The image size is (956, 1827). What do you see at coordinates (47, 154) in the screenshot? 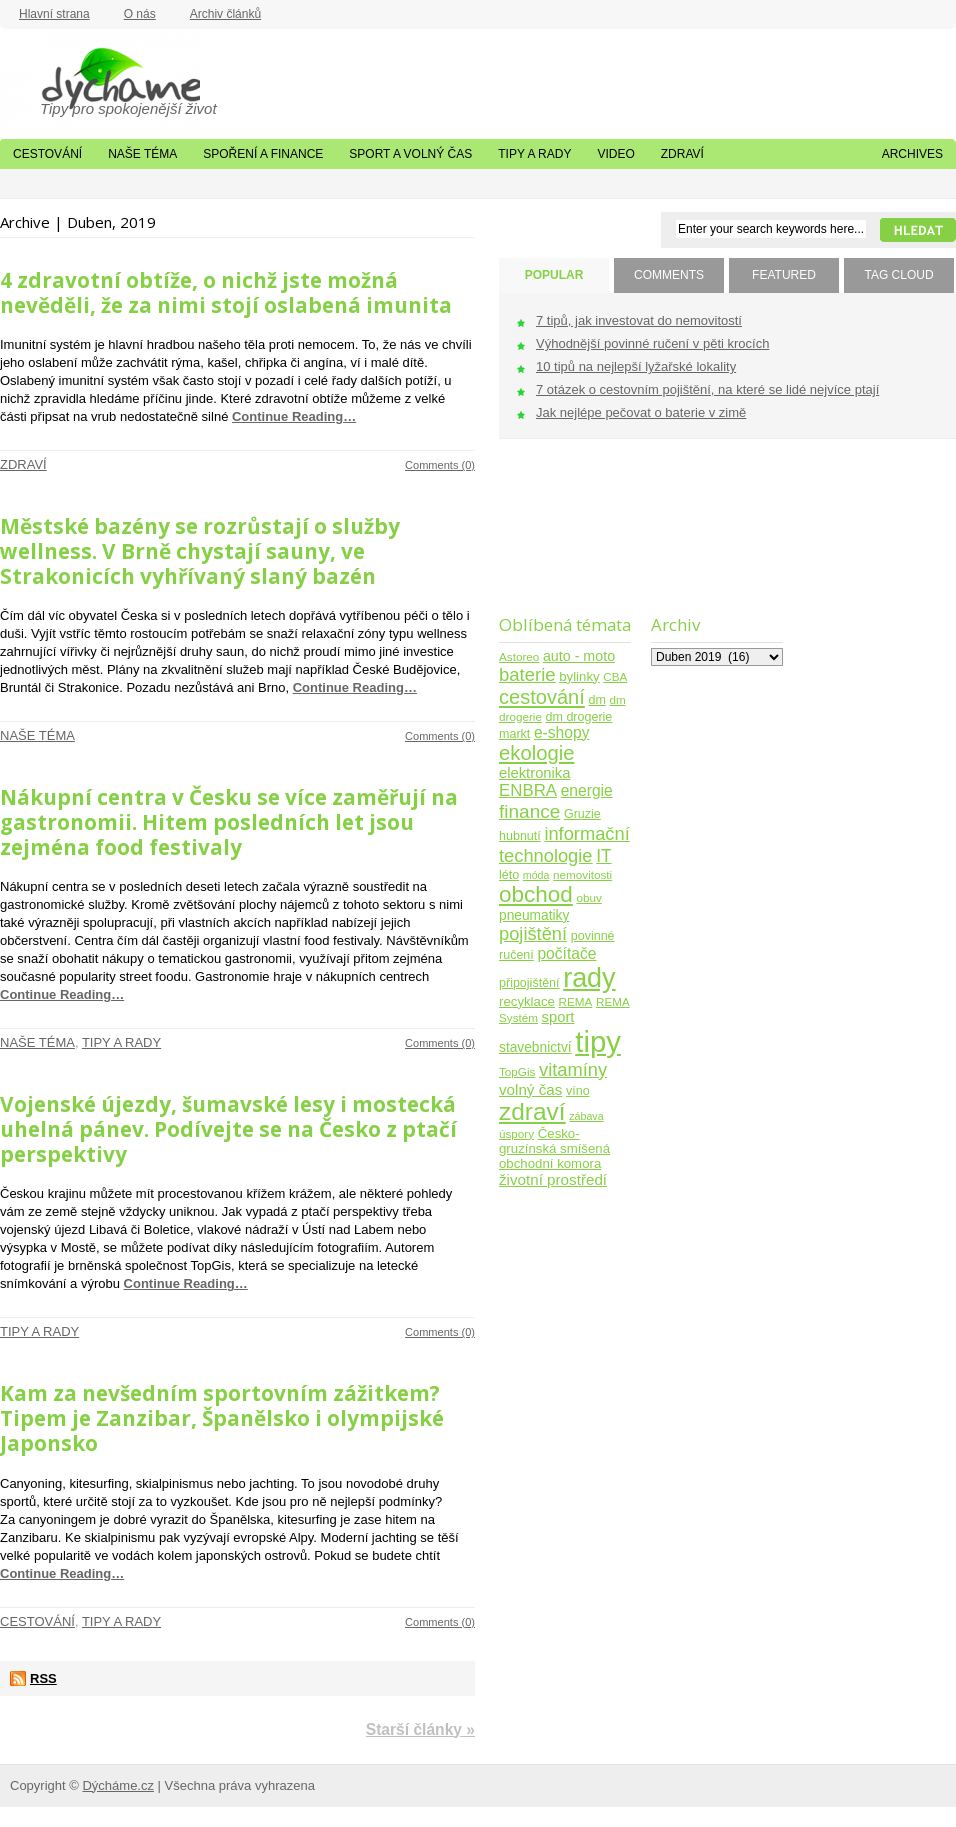
I see `Cestování` at bounding box center [47, 154].